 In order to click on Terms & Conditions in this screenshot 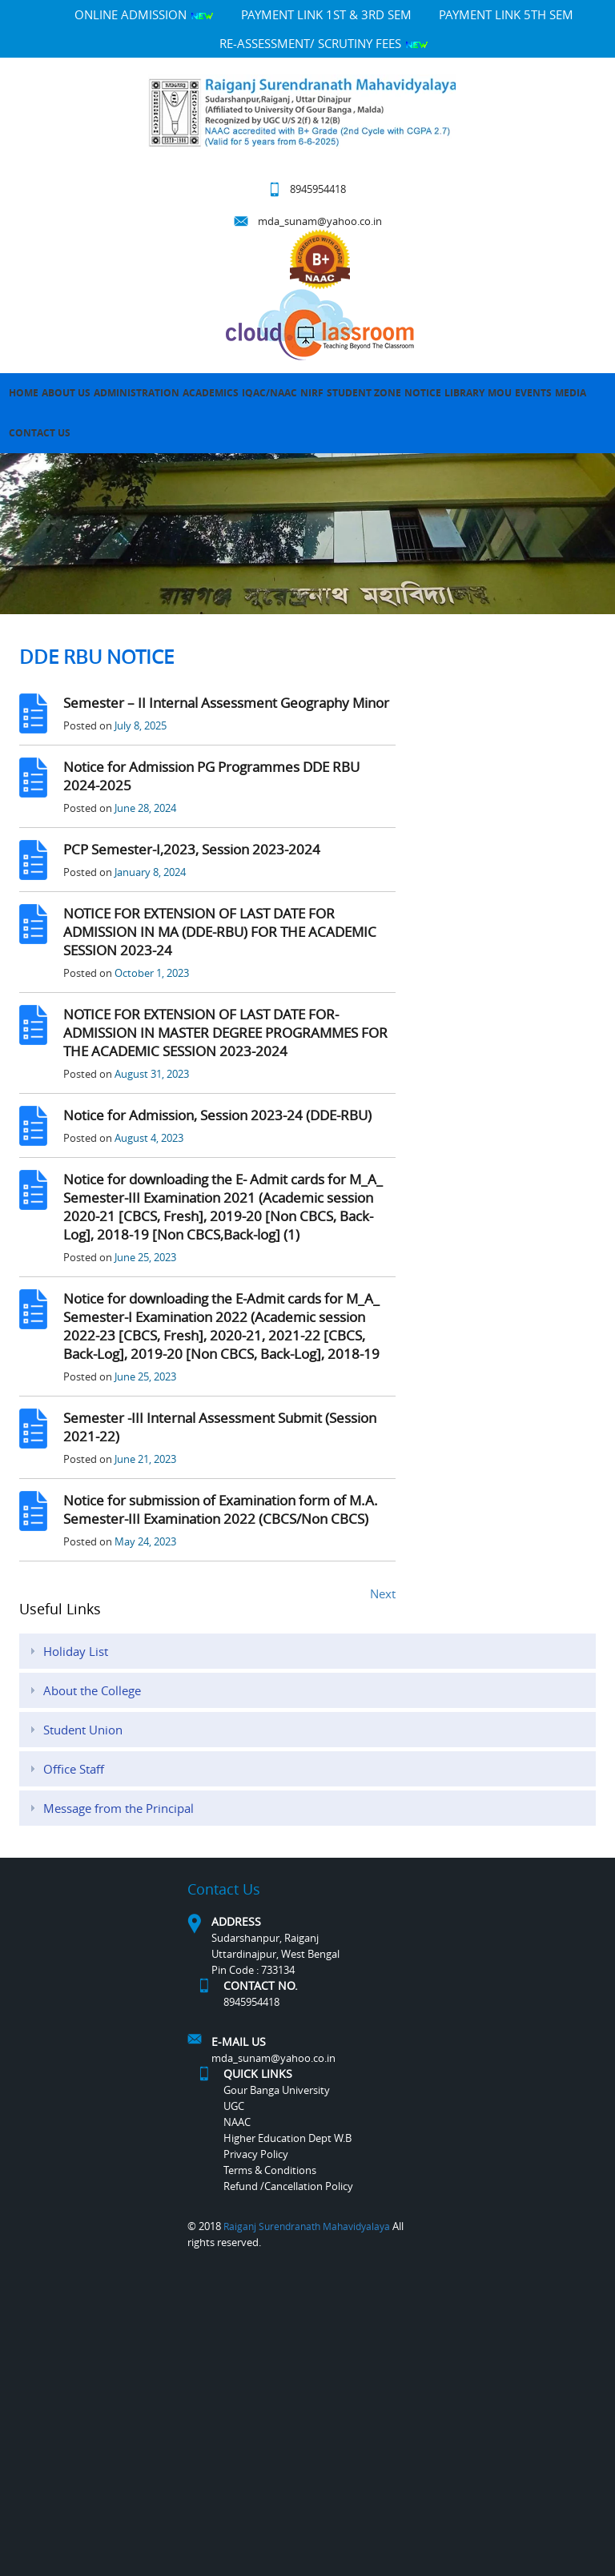, I will do `click(269, 2170)`.